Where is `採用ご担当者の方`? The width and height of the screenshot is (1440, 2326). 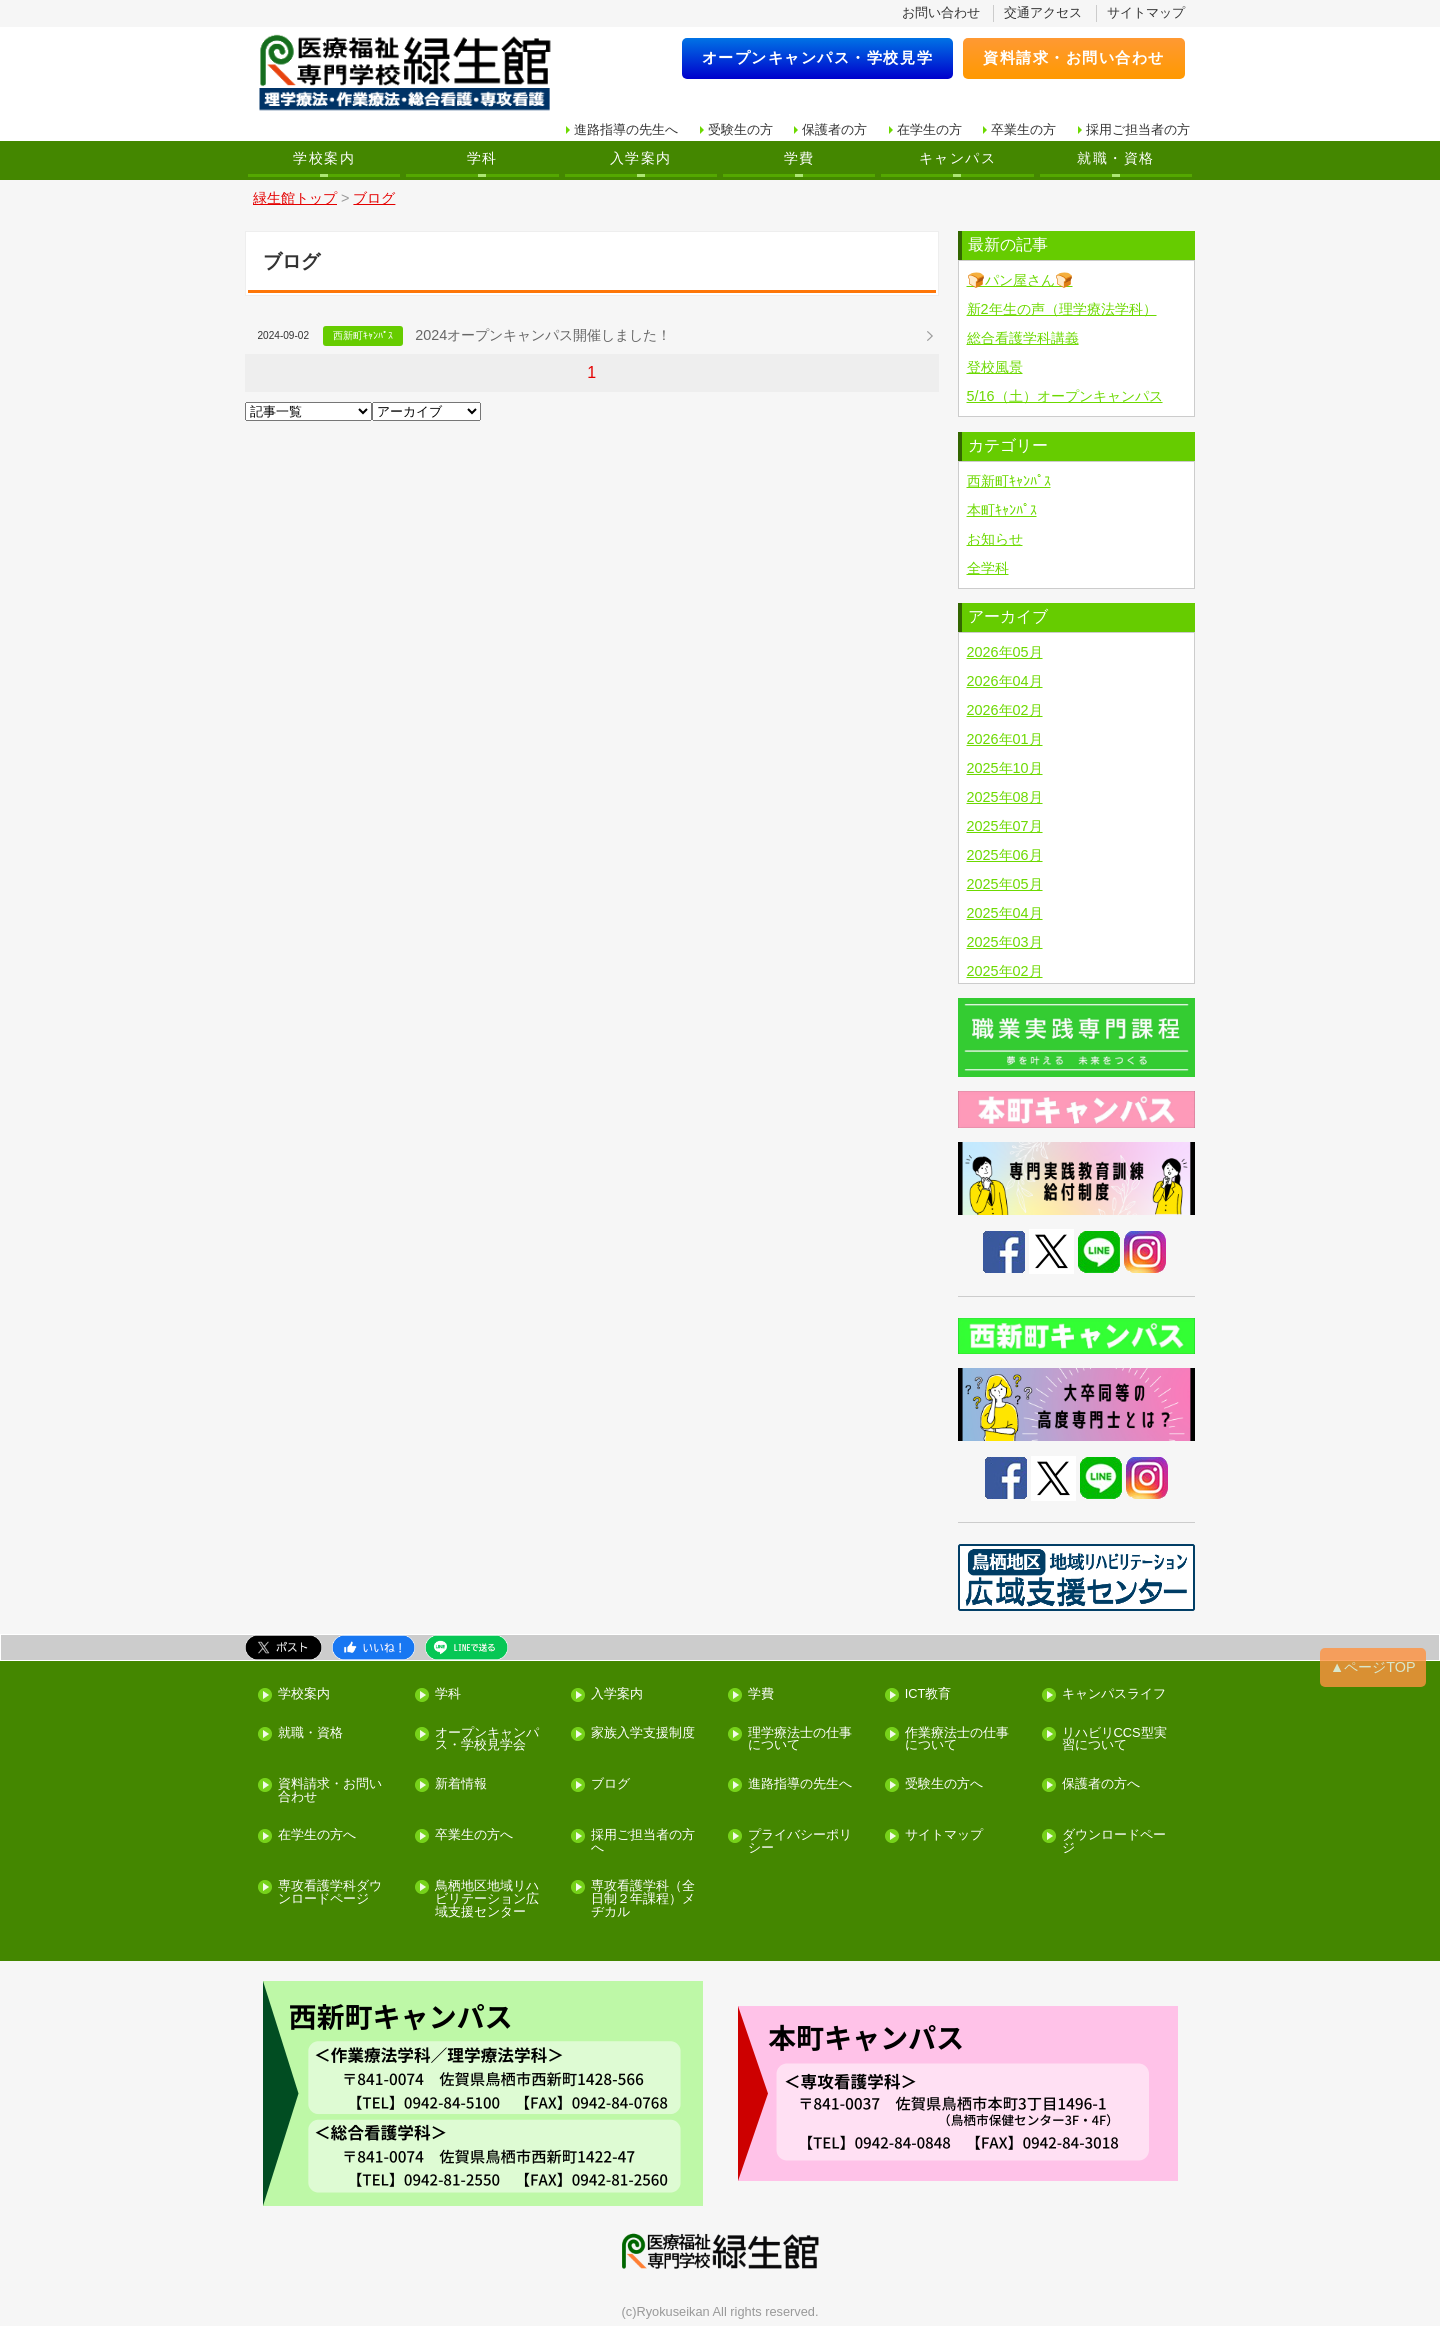 採用ご担当者の方 is located at coordinates (1138, 129).